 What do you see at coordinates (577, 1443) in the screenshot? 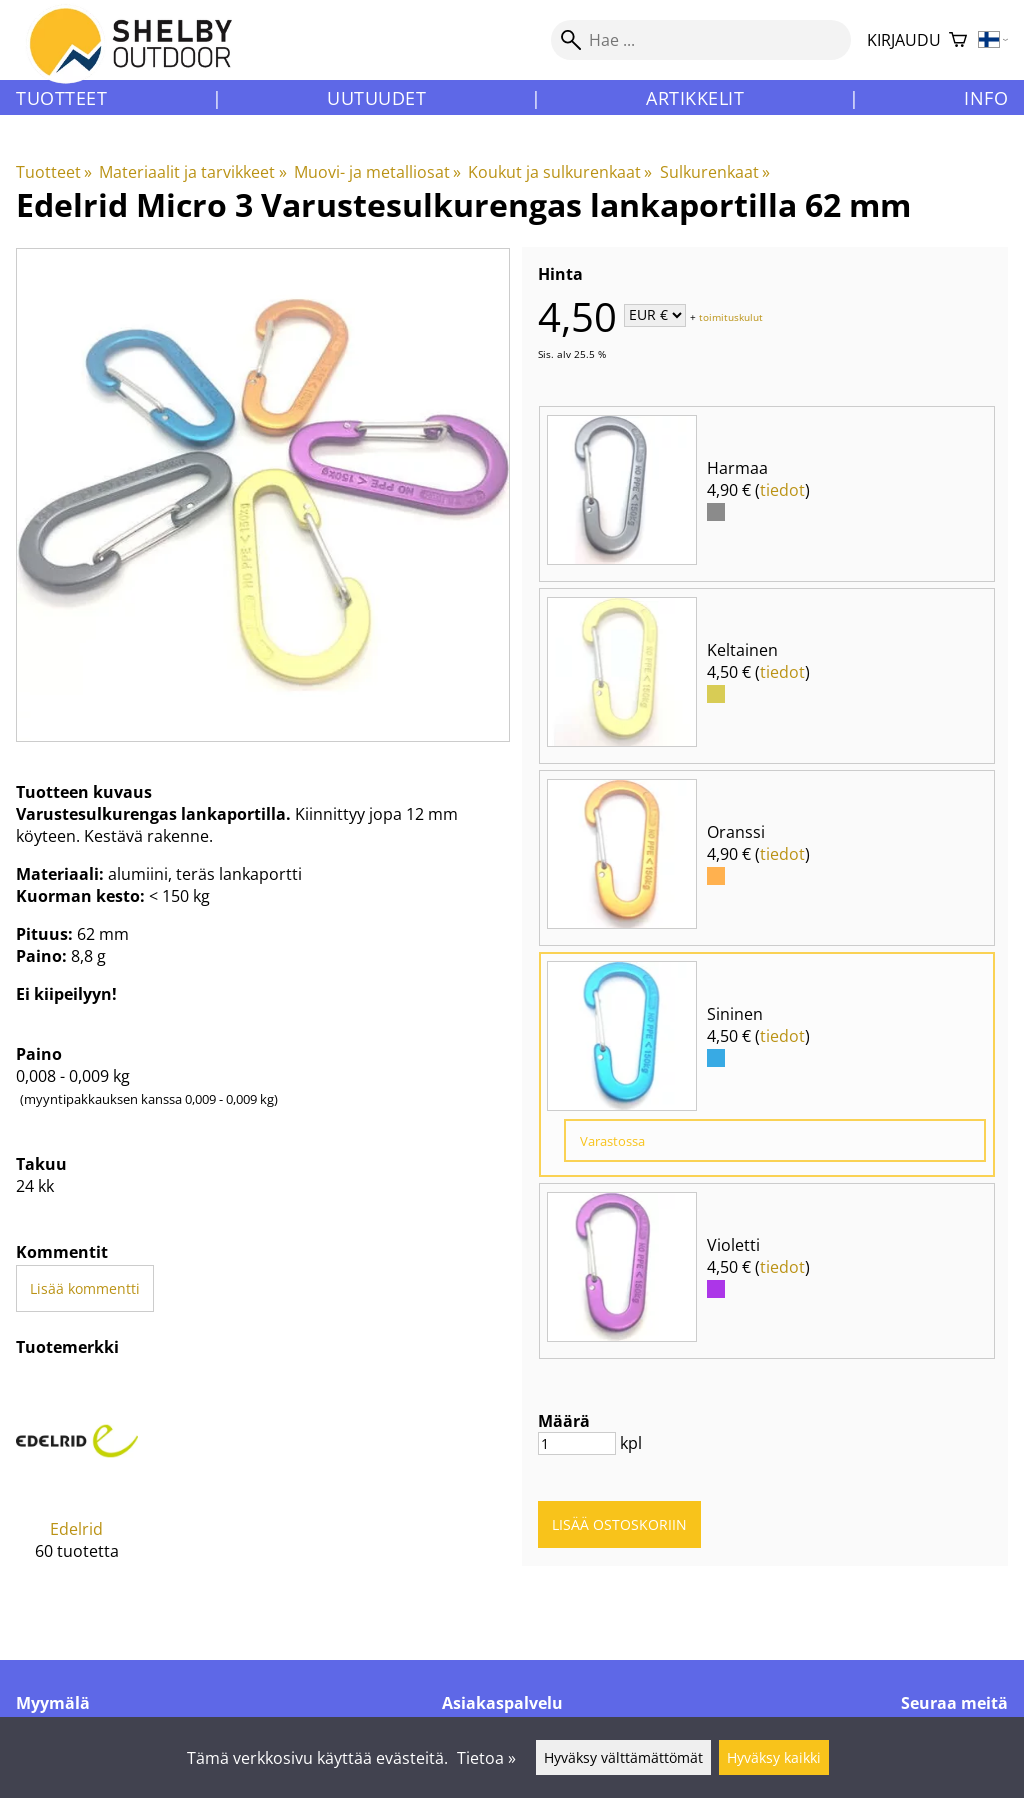
I see `[Määrä]` at bounding box center [577, 1443].